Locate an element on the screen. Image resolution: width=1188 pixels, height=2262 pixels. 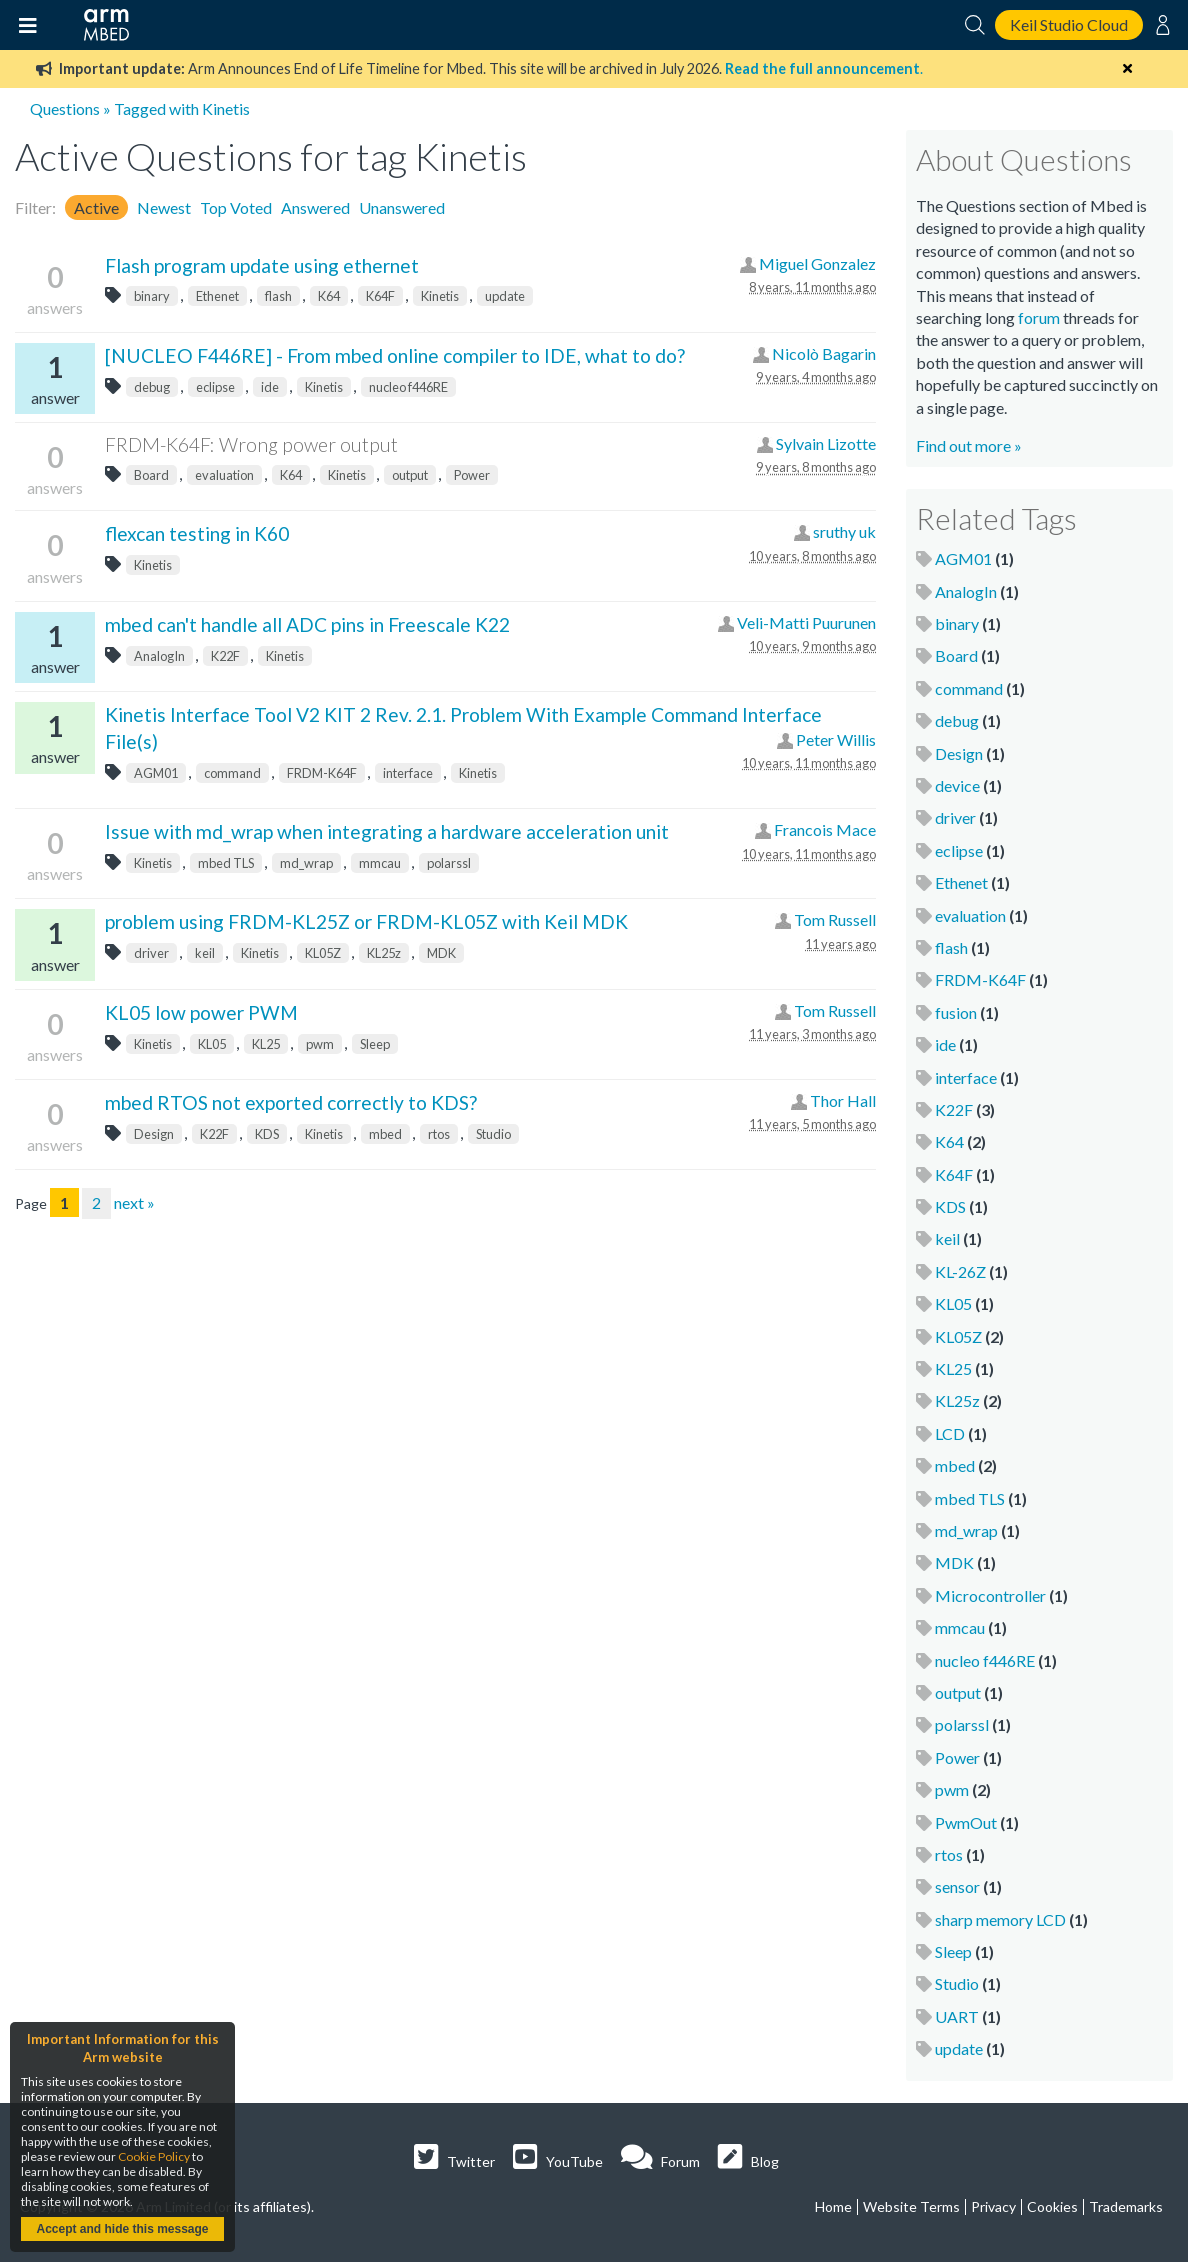
flexcan testing in K60 is located at coordinates (197, 533).